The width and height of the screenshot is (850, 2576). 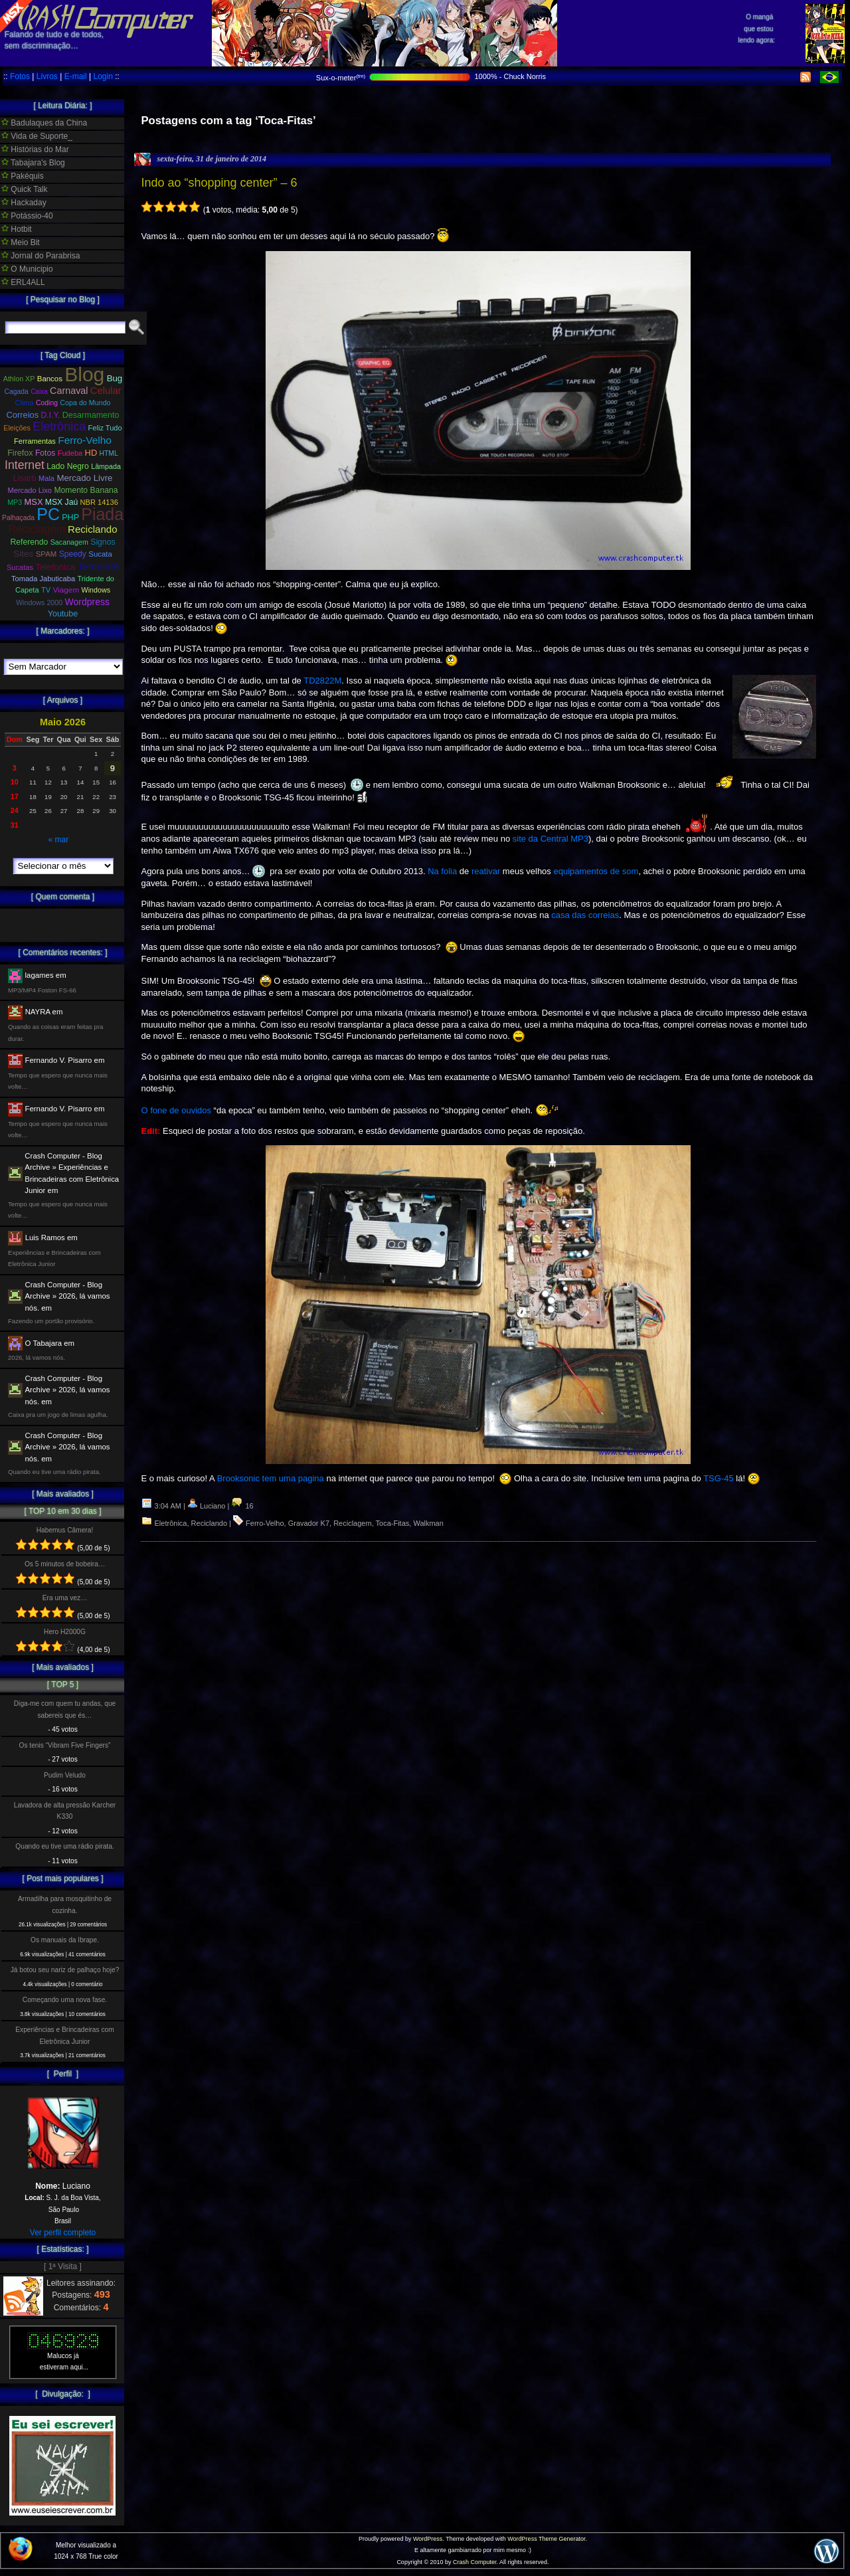 What do you see at coordinates (46, 478) in the screenshot?
I see `Mala` at bounding box center [46, 478].